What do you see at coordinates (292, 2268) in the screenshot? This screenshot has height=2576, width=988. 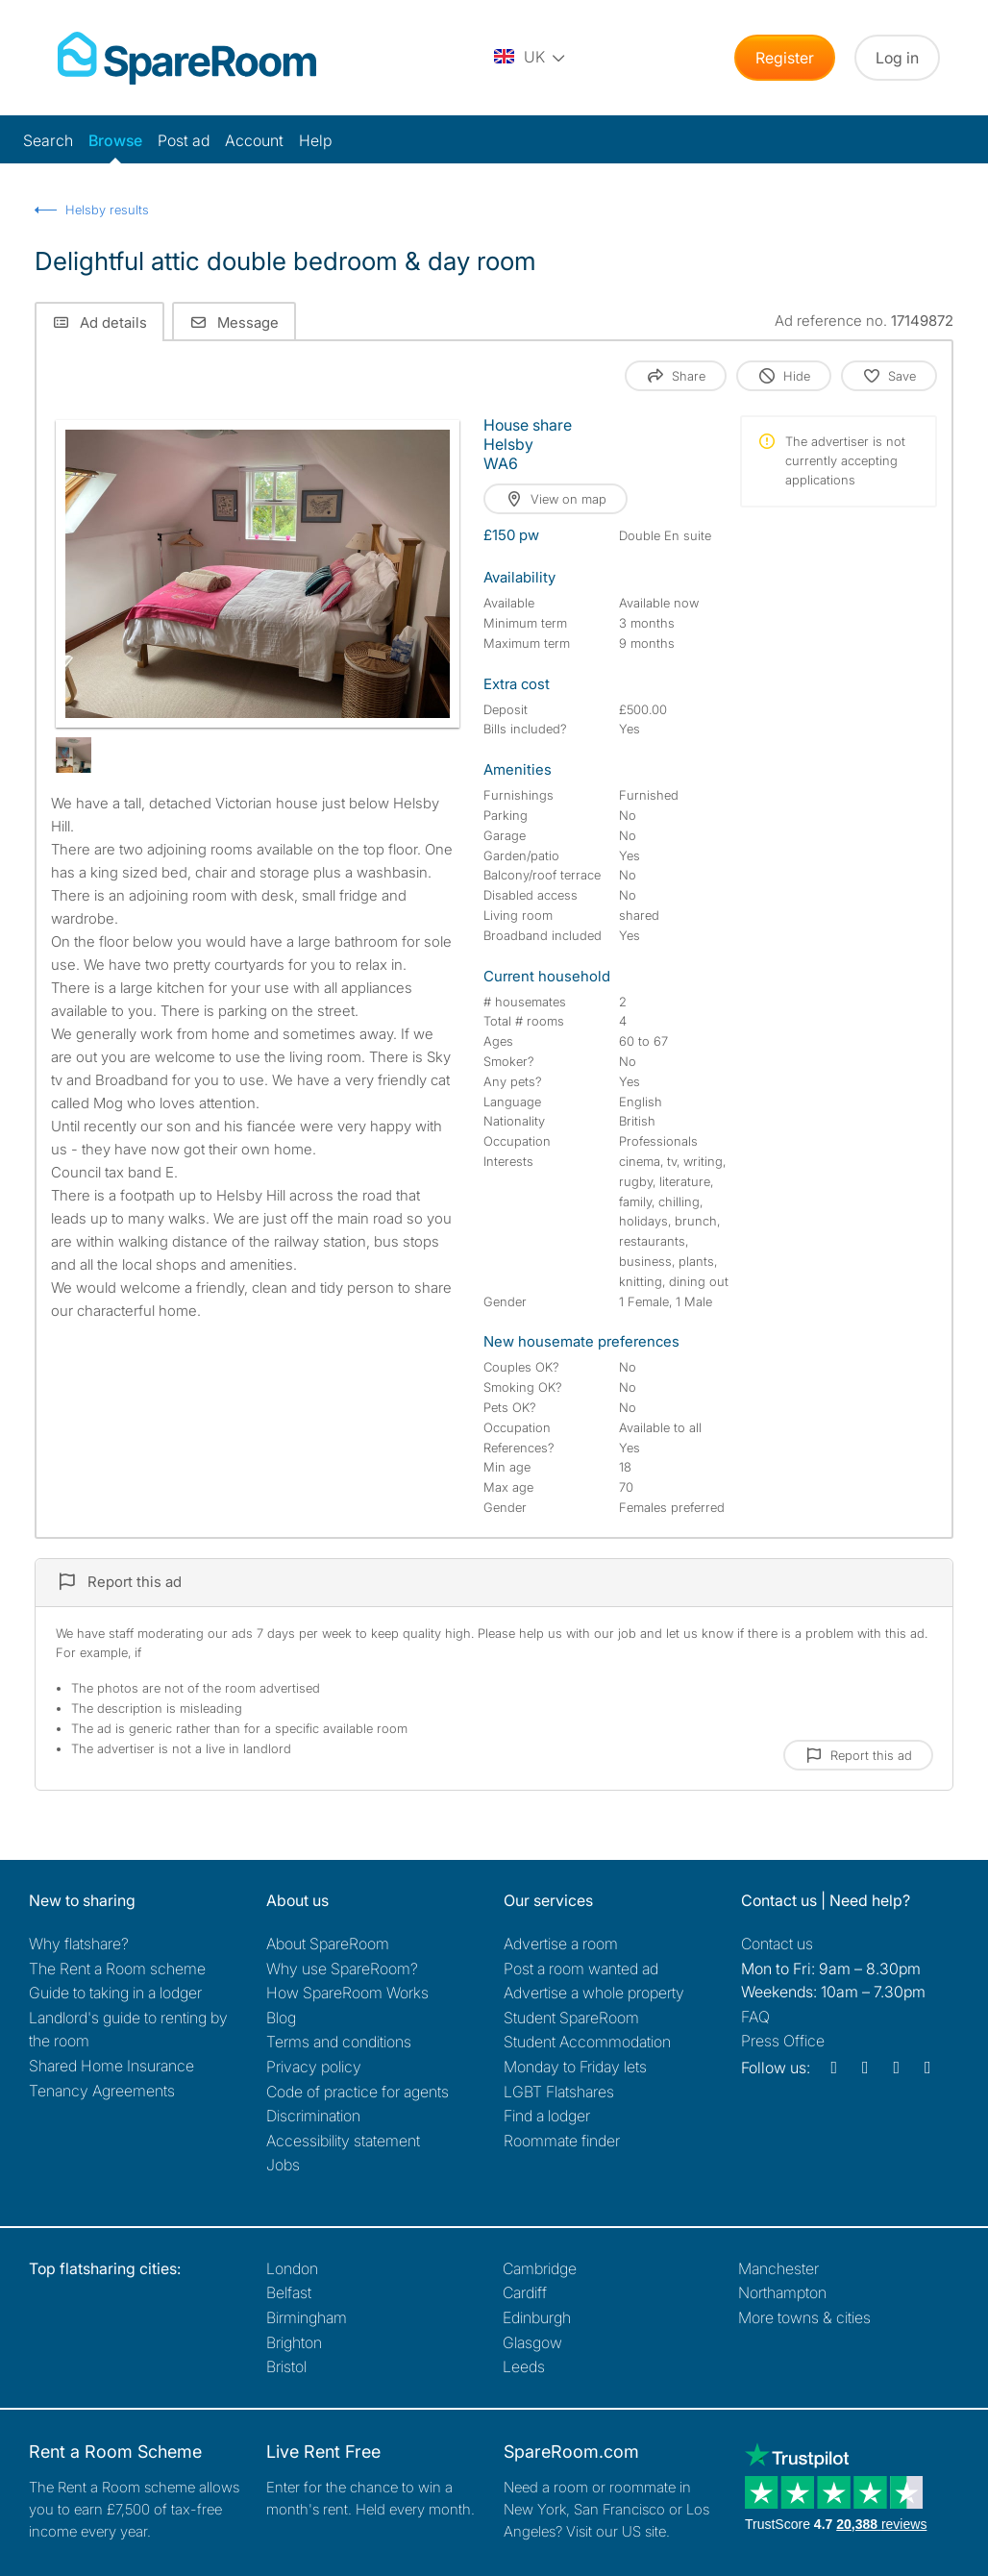 I see `London` at bounding box center [292, 2268].